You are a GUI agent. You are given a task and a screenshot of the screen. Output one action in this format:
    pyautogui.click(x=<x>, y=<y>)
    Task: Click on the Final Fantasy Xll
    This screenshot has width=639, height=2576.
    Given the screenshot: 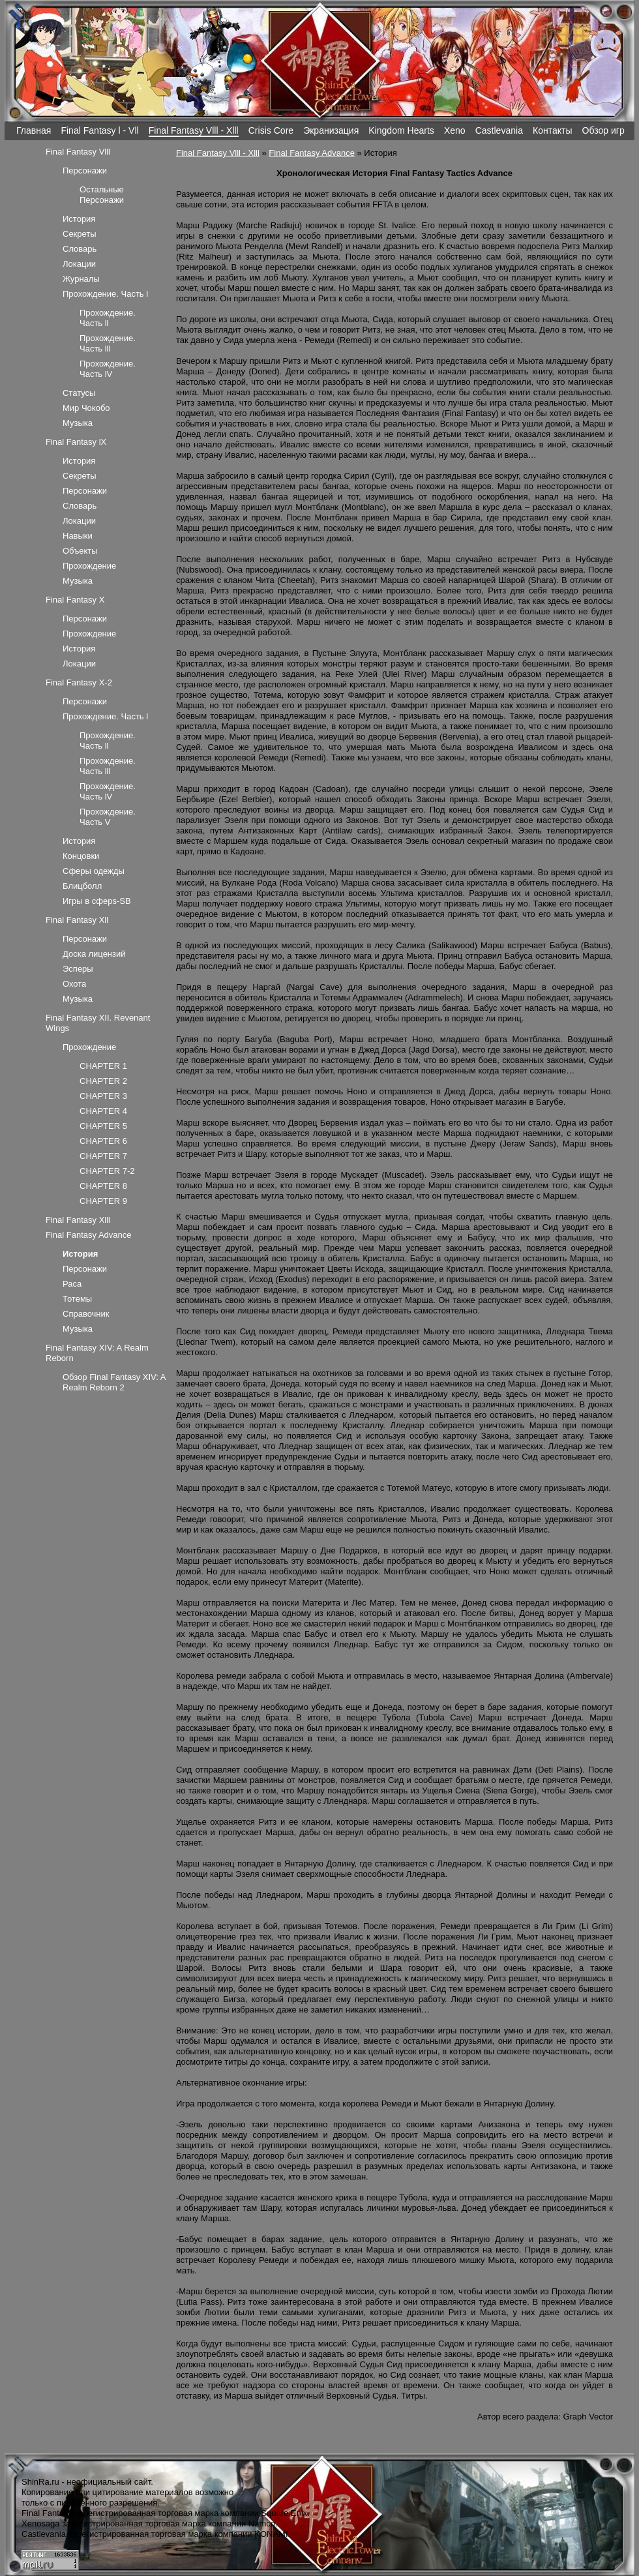 What is the action you would take?
    pyautogui.click(x=77, y=920)
    